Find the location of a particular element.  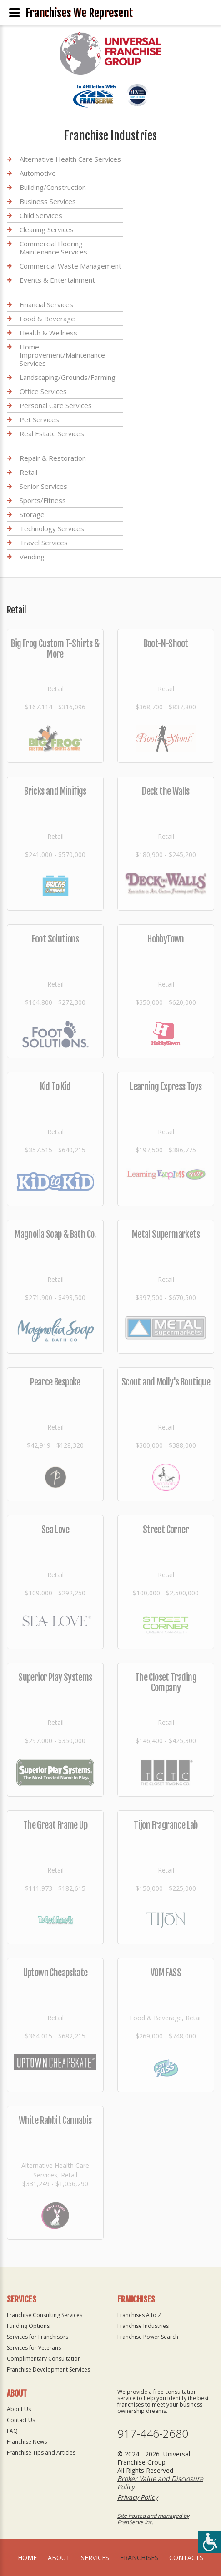

Franchise News is located at coordinates (27, 2442).